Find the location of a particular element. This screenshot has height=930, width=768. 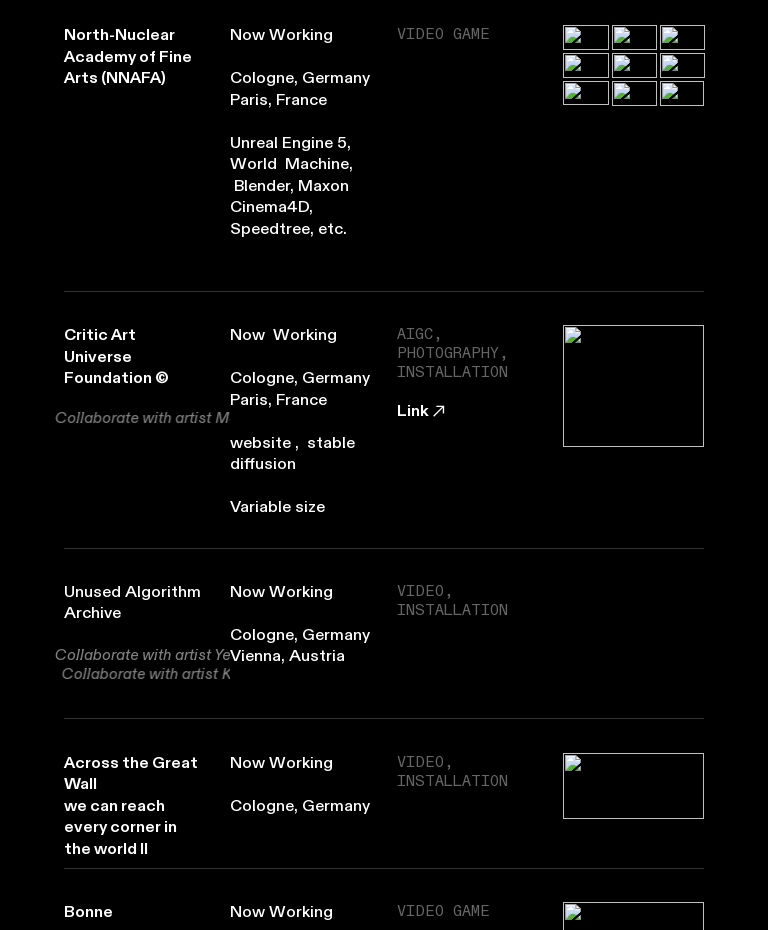

Link is located at coordinates (423, 411).